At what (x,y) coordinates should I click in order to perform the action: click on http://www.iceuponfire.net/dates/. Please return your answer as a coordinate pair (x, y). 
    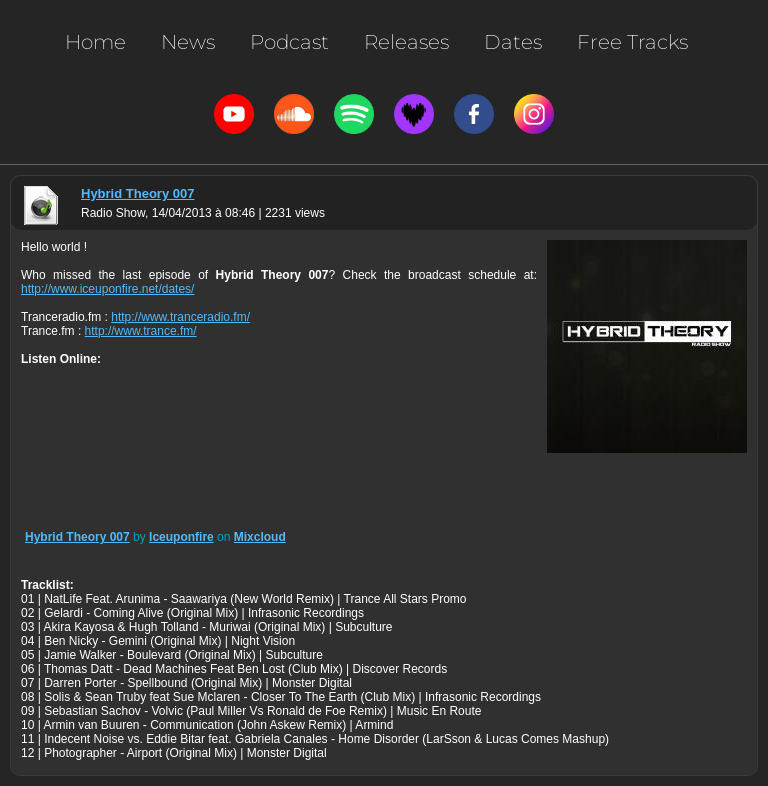
    Looking at the image, I should click on (107, 289).